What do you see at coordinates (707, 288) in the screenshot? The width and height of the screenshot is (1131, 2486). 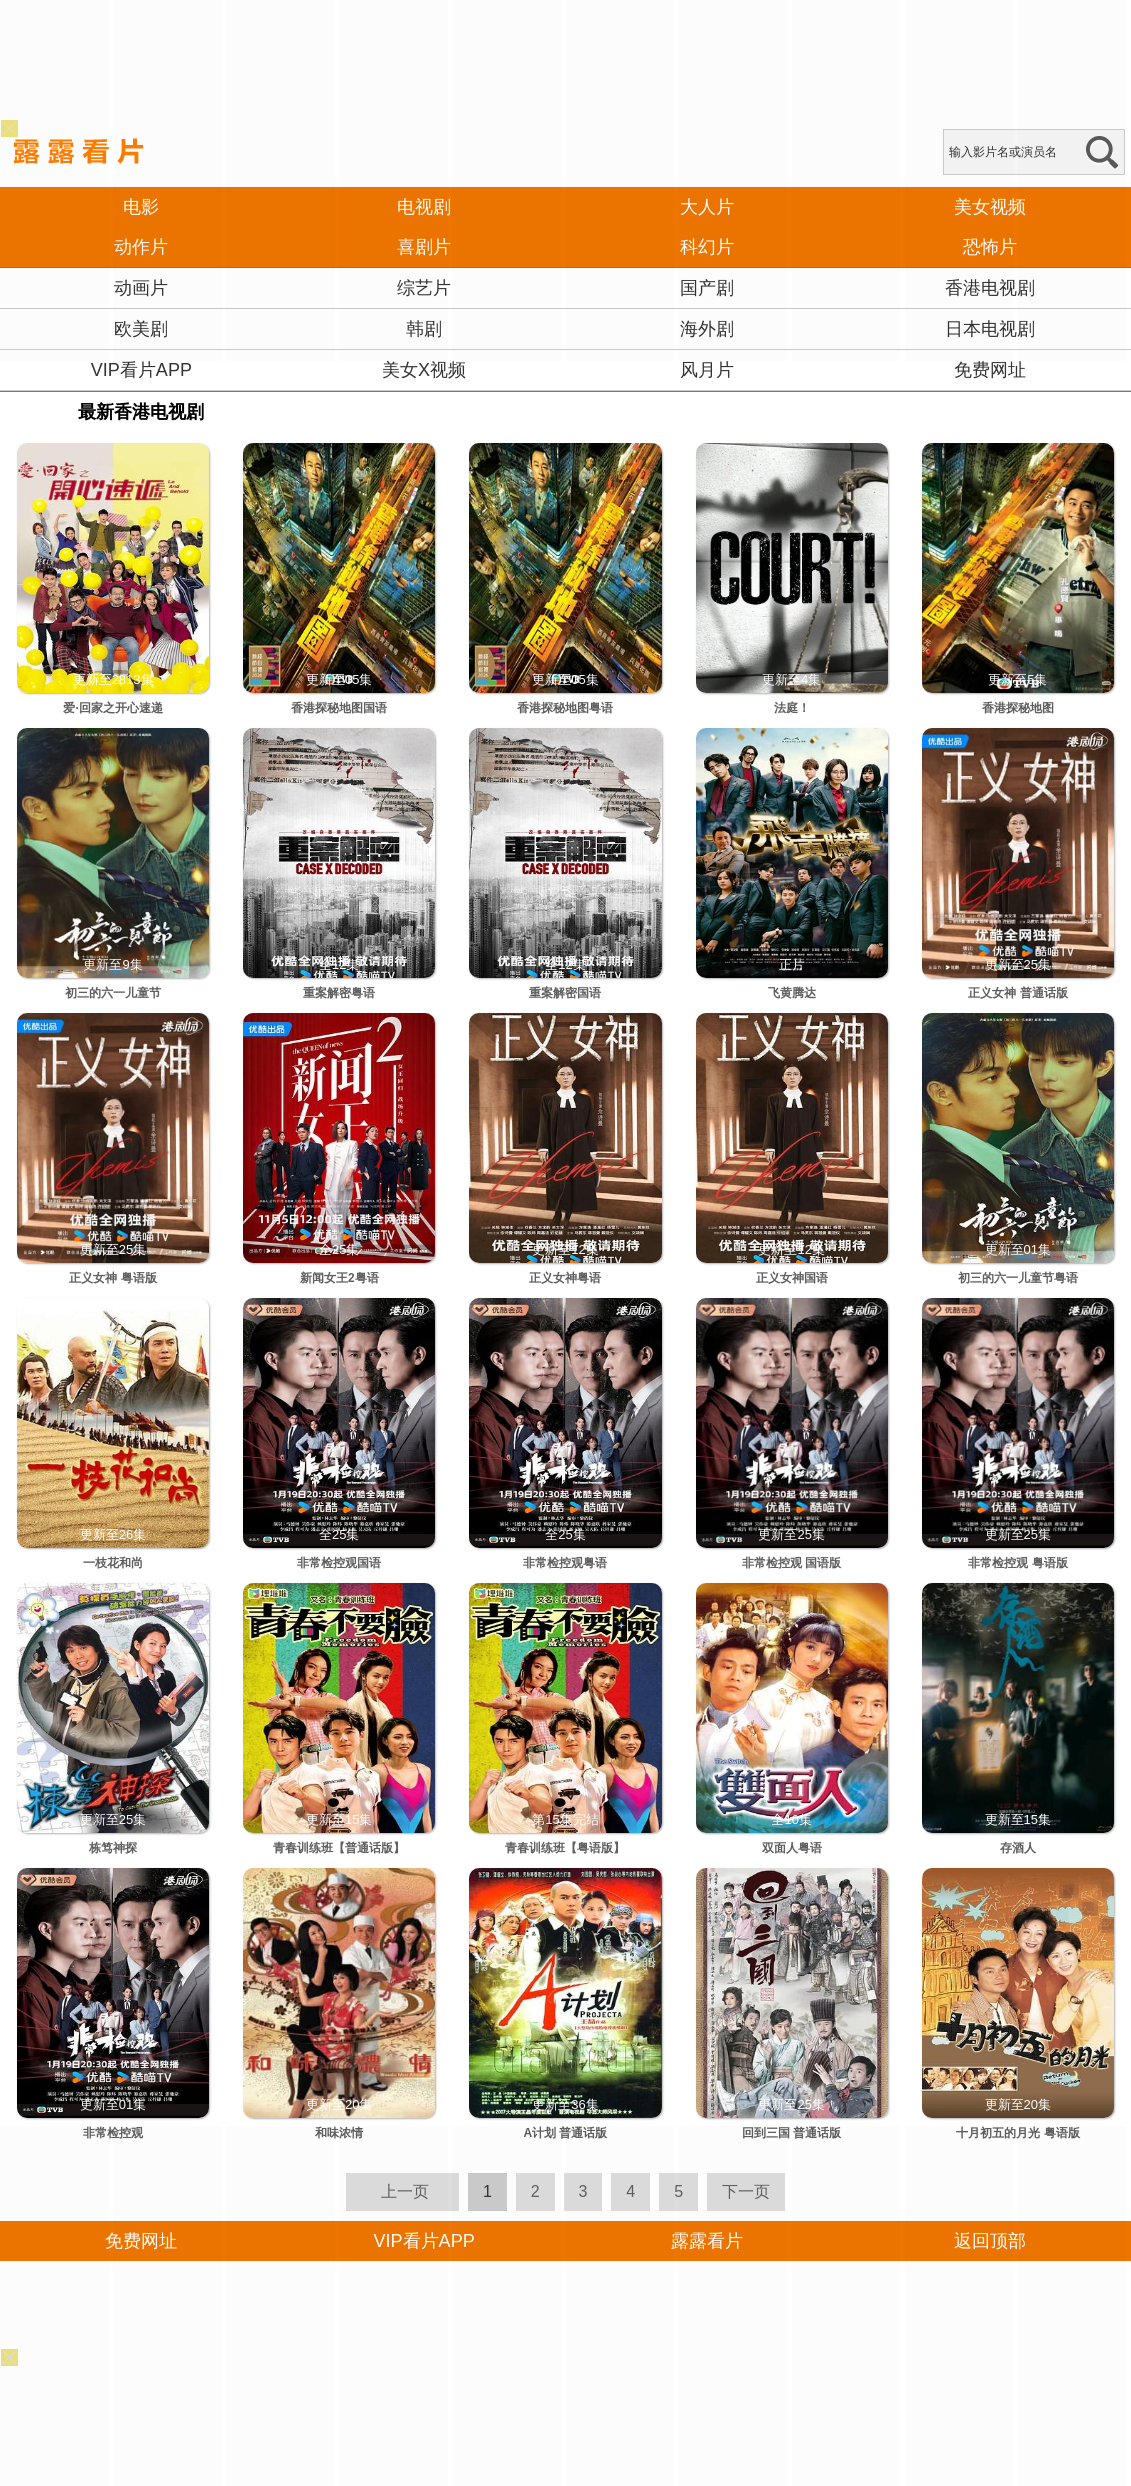 I see `国产剧` at bounding box center [707, 288].